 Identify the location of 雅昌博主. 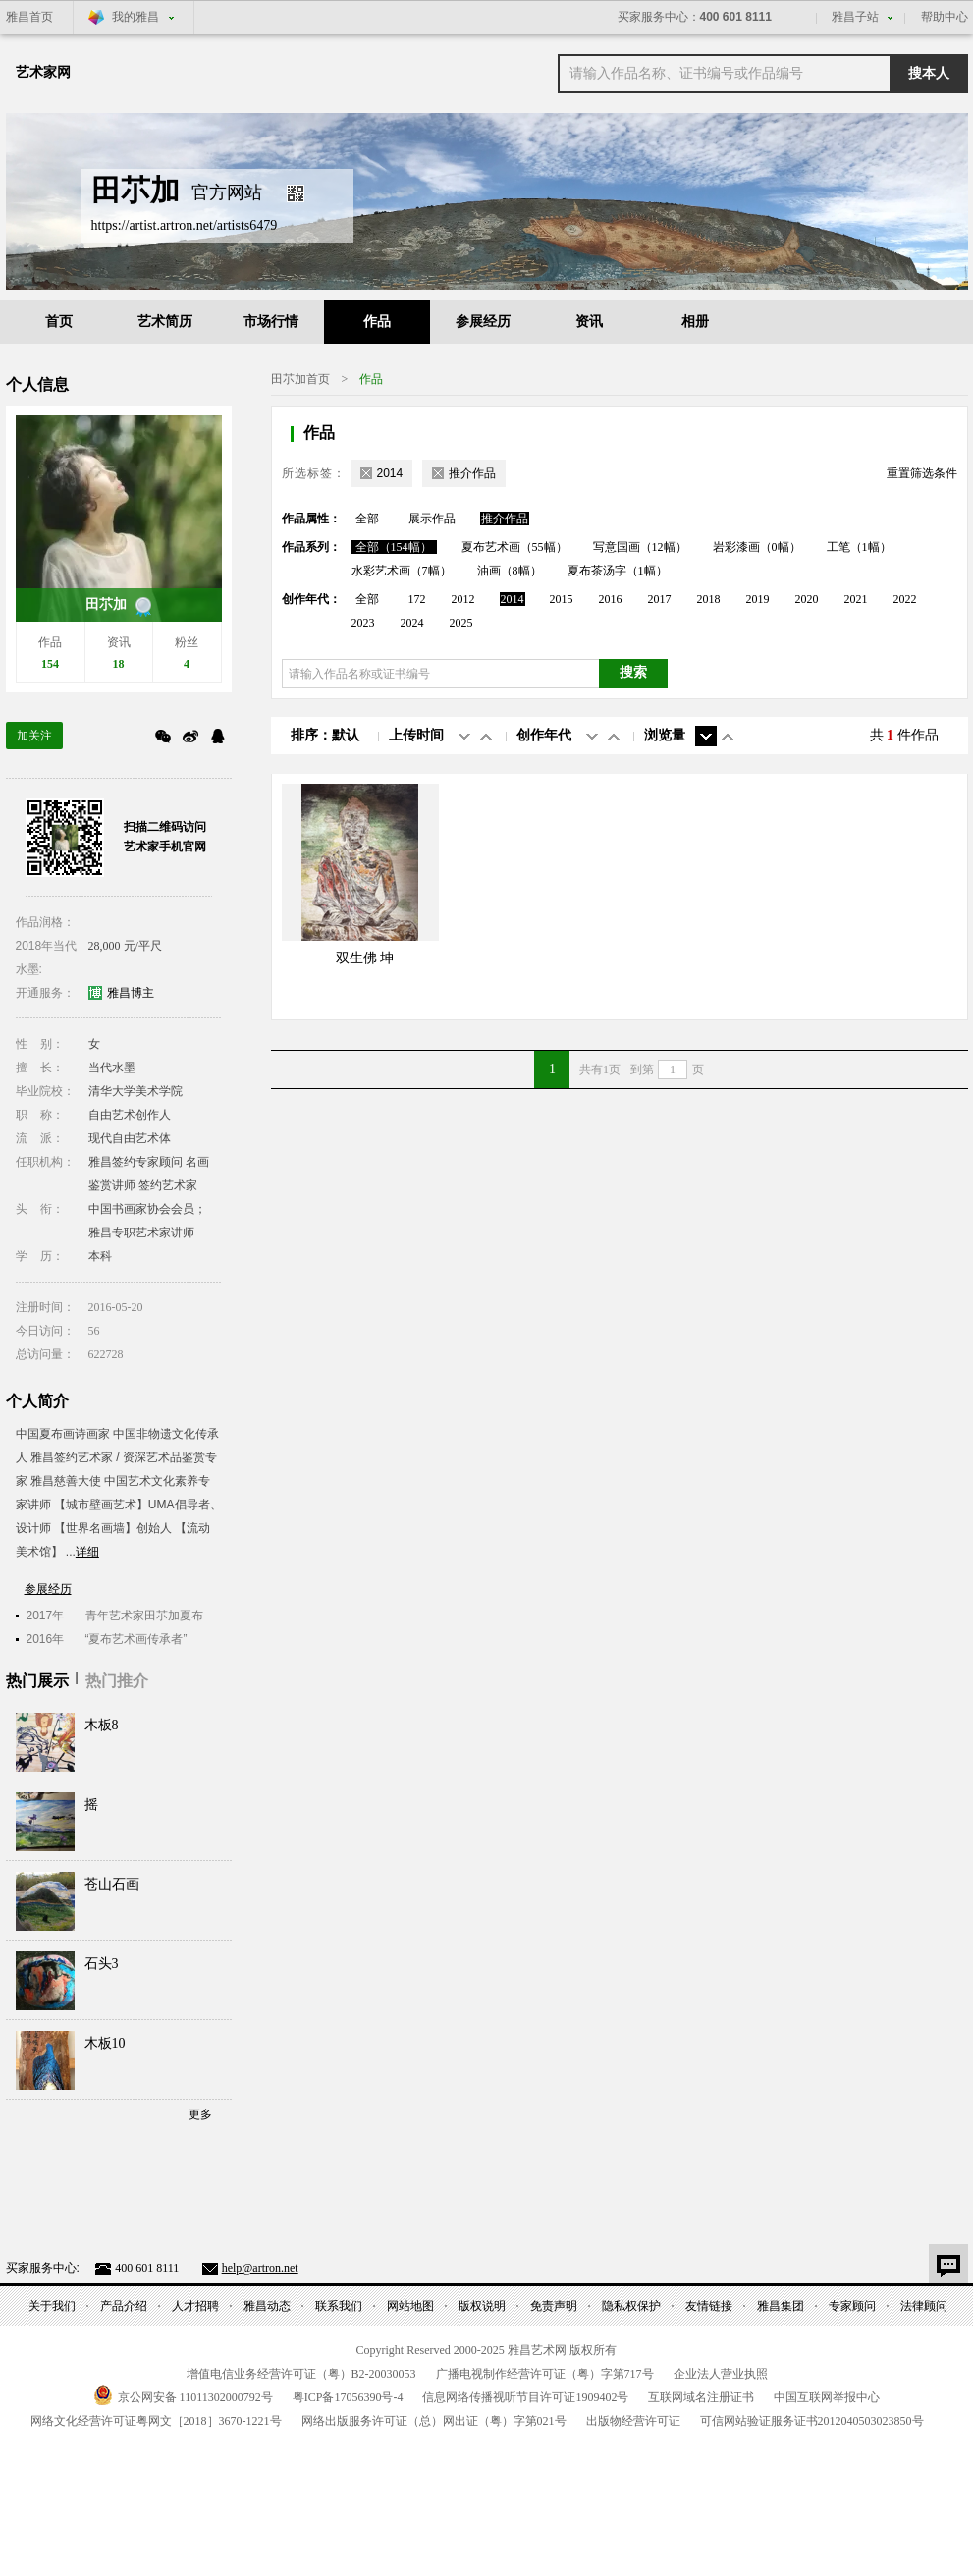
(130, 993).